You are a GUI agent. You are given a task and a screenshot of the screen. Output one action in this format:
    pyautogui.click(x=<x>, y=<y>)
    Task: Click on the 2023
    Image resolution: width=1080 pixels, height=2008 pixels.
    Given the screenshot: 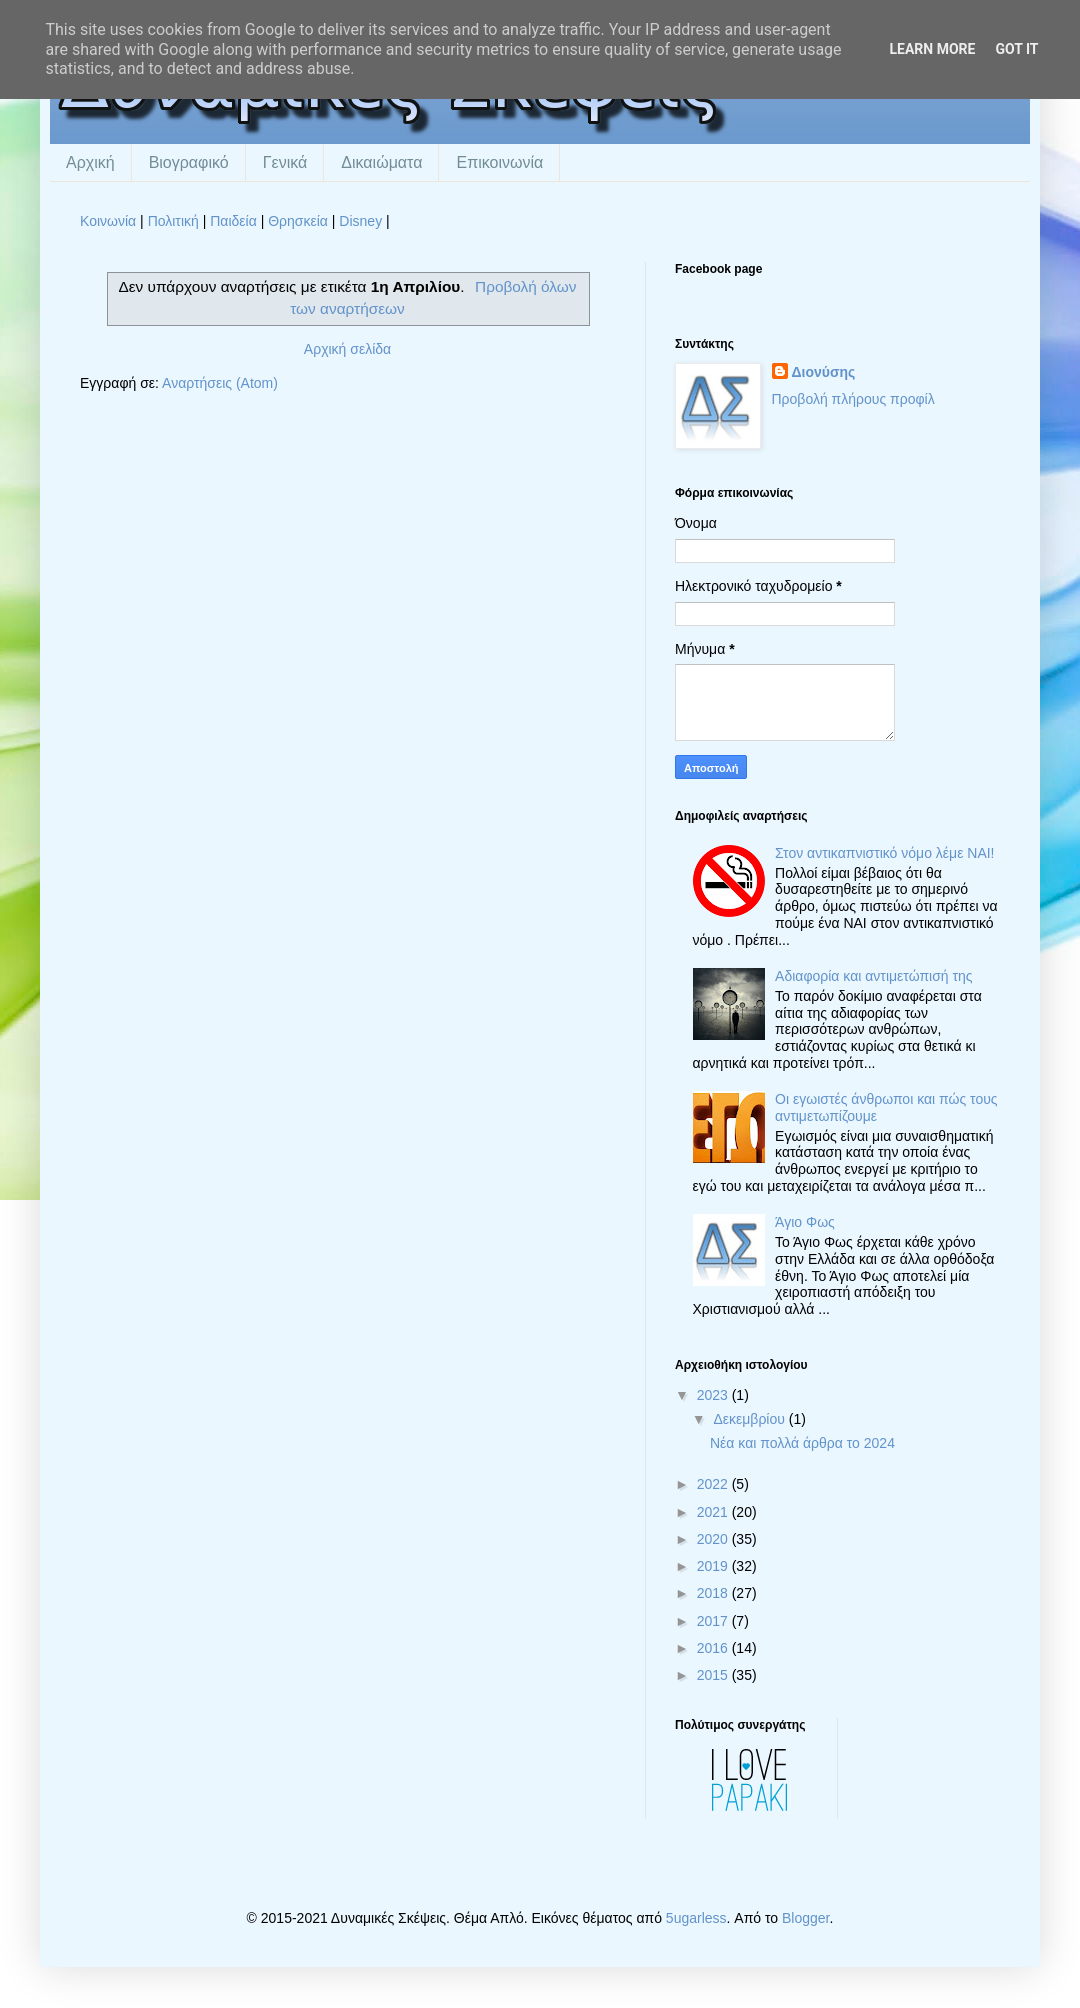 What is the action you would take?
    pyautogui.click(x=714, y=1395)
    